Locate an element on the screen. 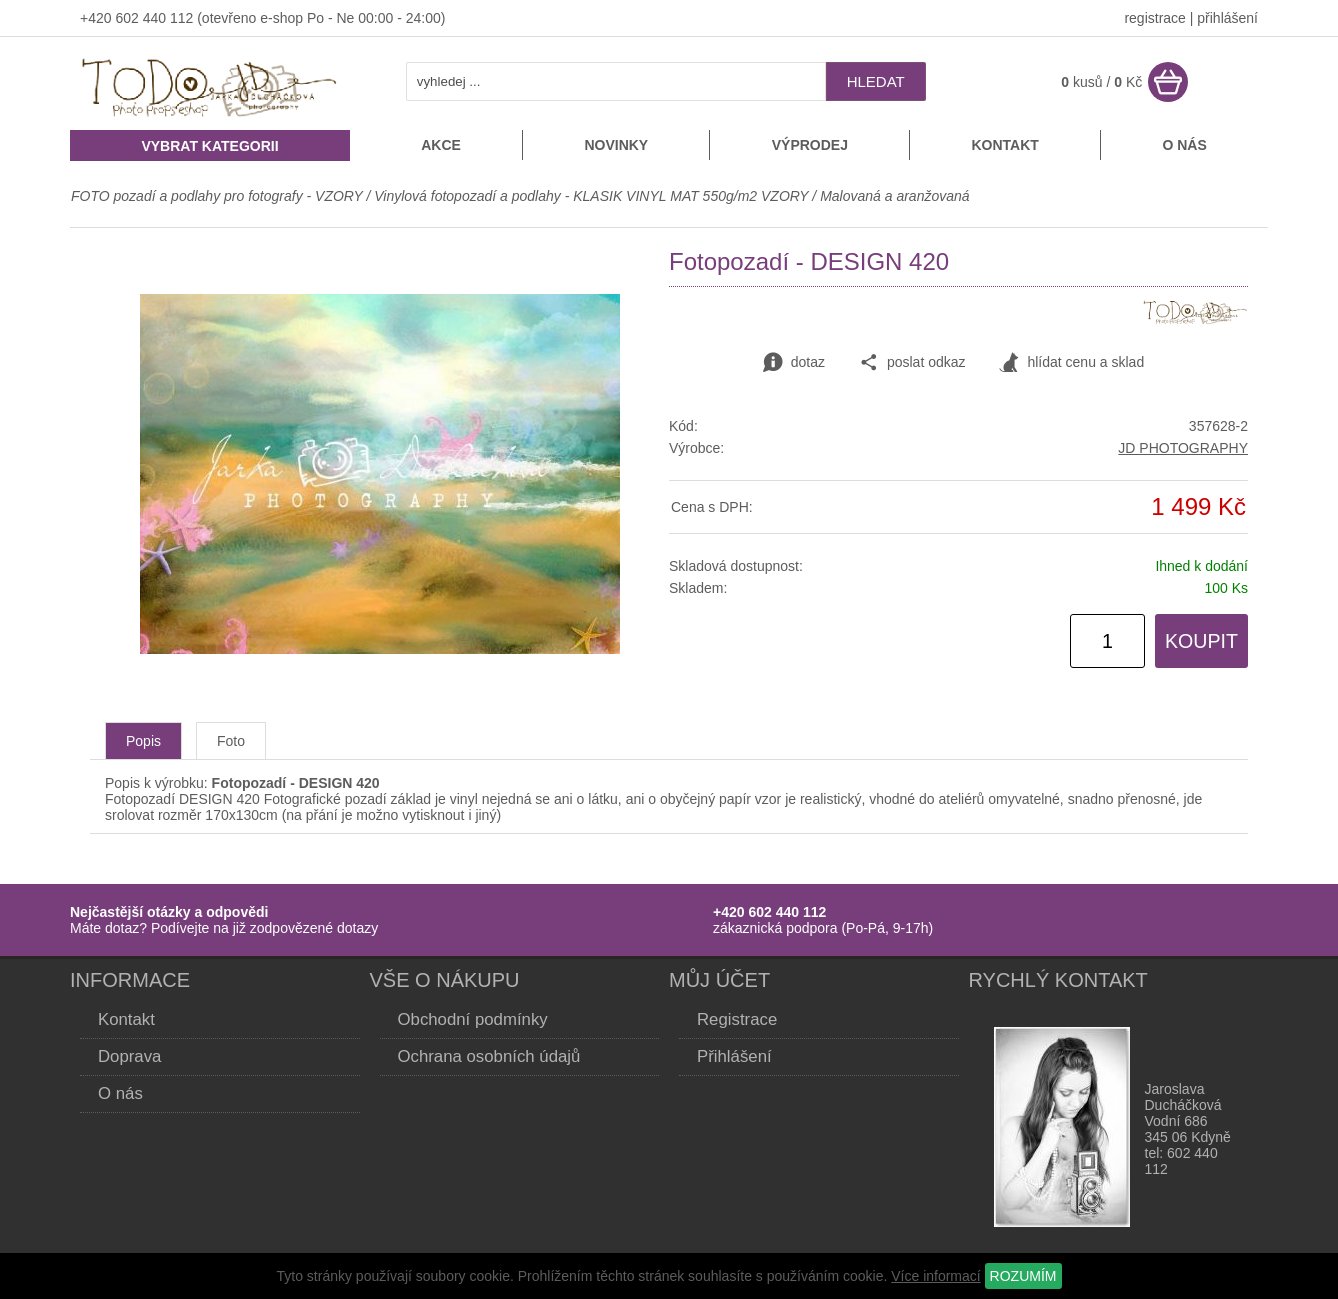  Kontakt is located at coordinates (1004, 145).